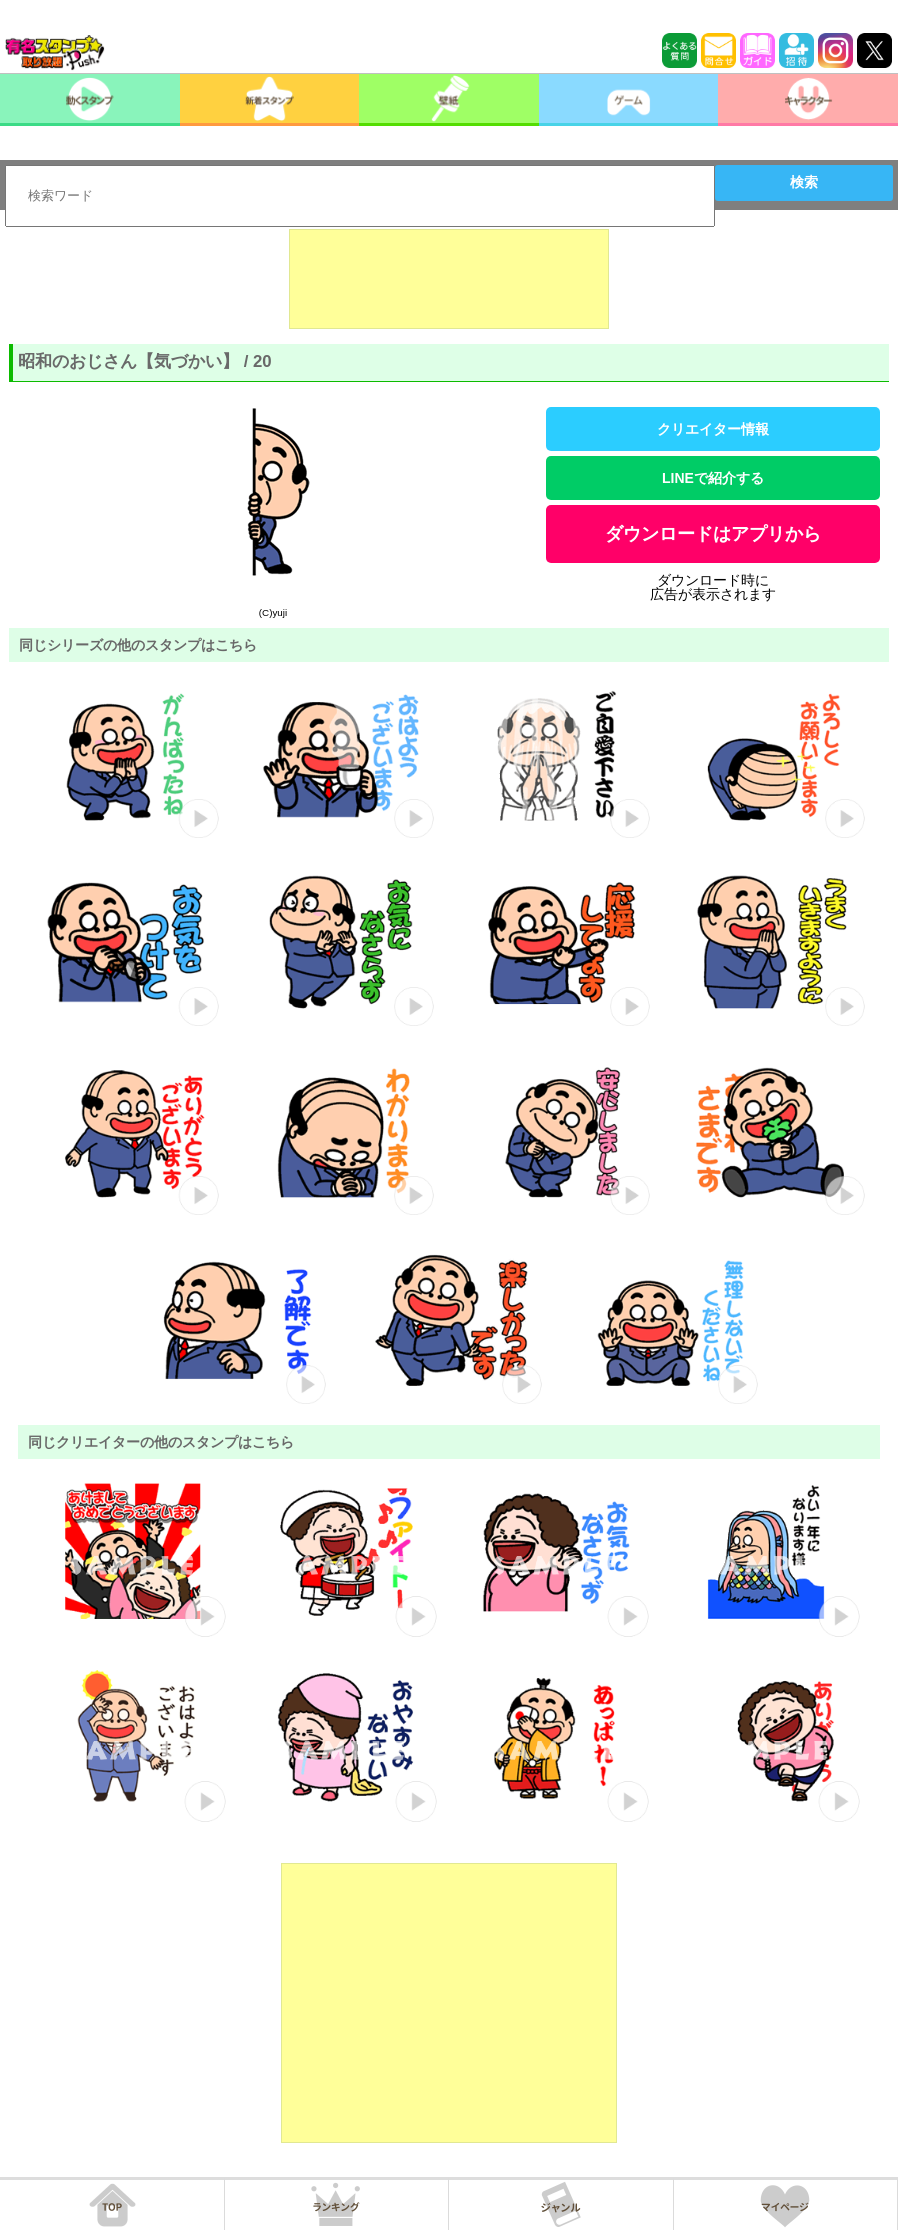 The image size is (898, 2232). Describe the element at coordinates (713, 534) in the screenshot. I see `ダウンロードはアプリから` at that location.